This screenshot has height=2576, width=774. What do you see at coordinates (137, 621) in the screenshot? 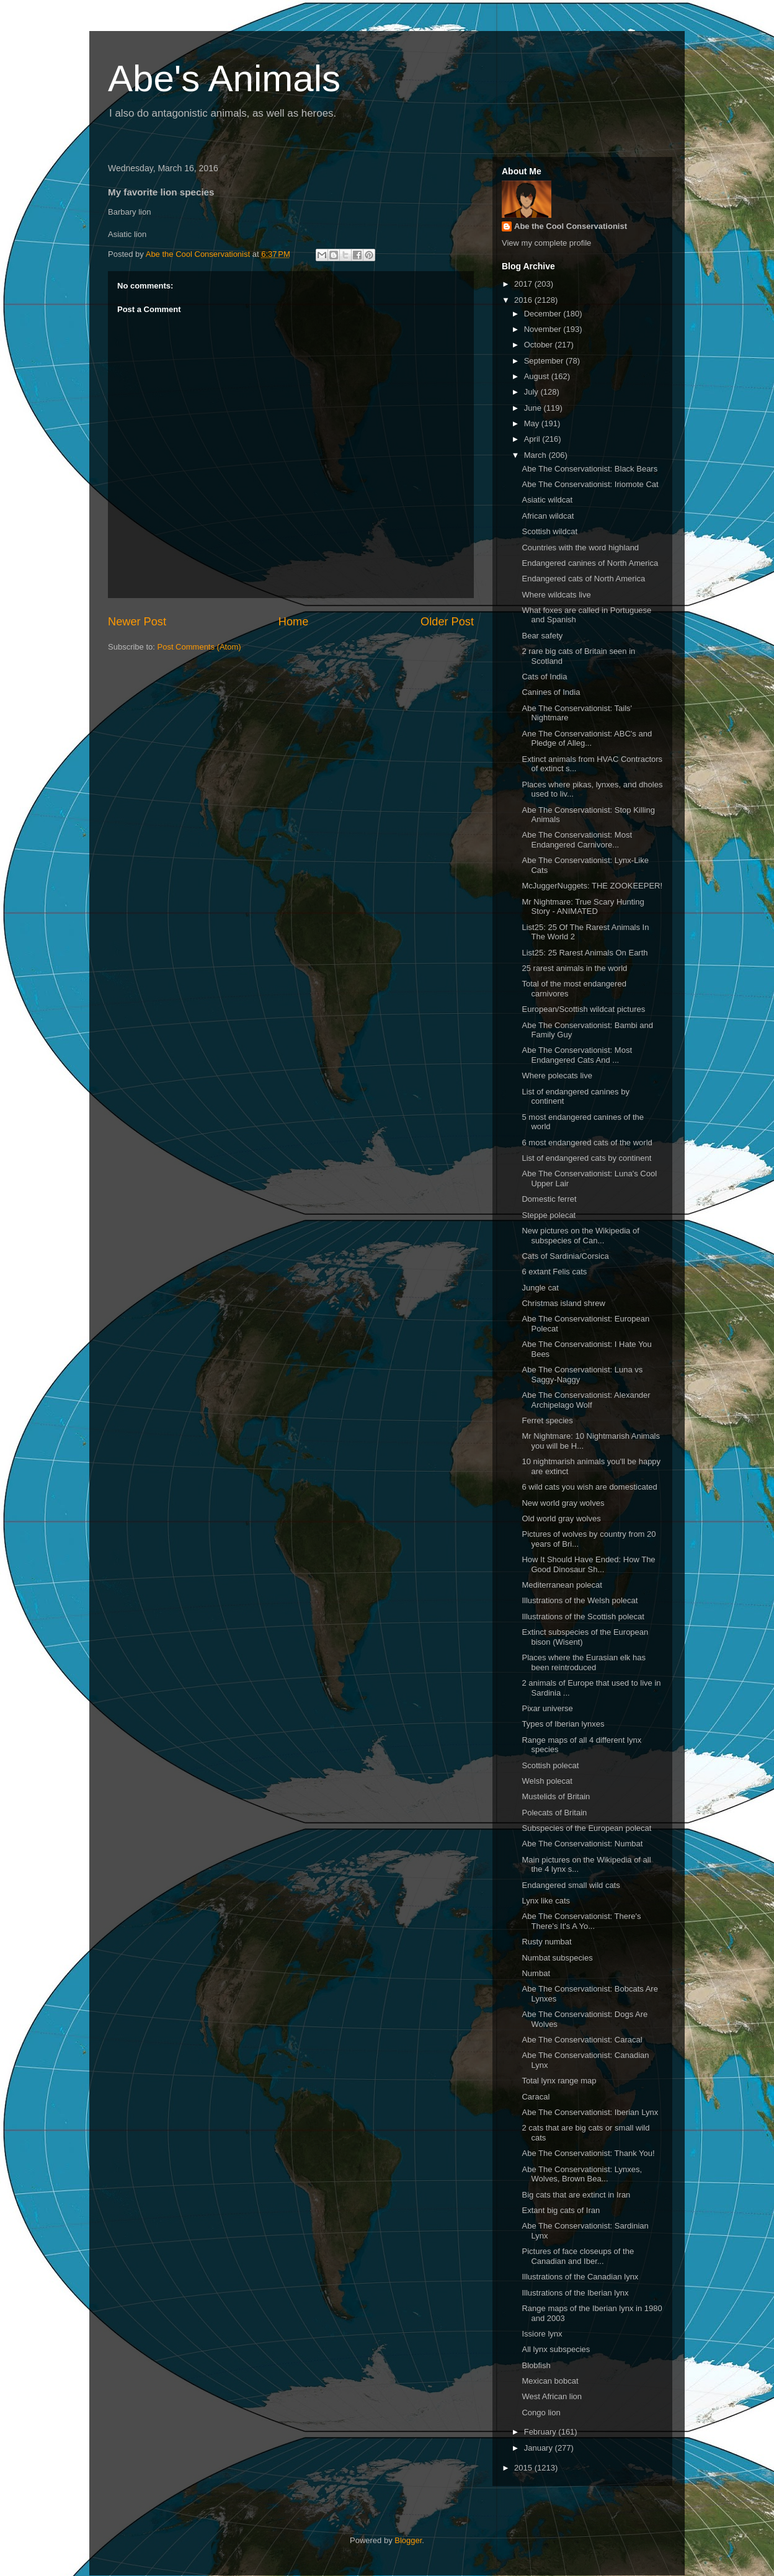
I see `Newer Post` at bounding box center [137, 621].